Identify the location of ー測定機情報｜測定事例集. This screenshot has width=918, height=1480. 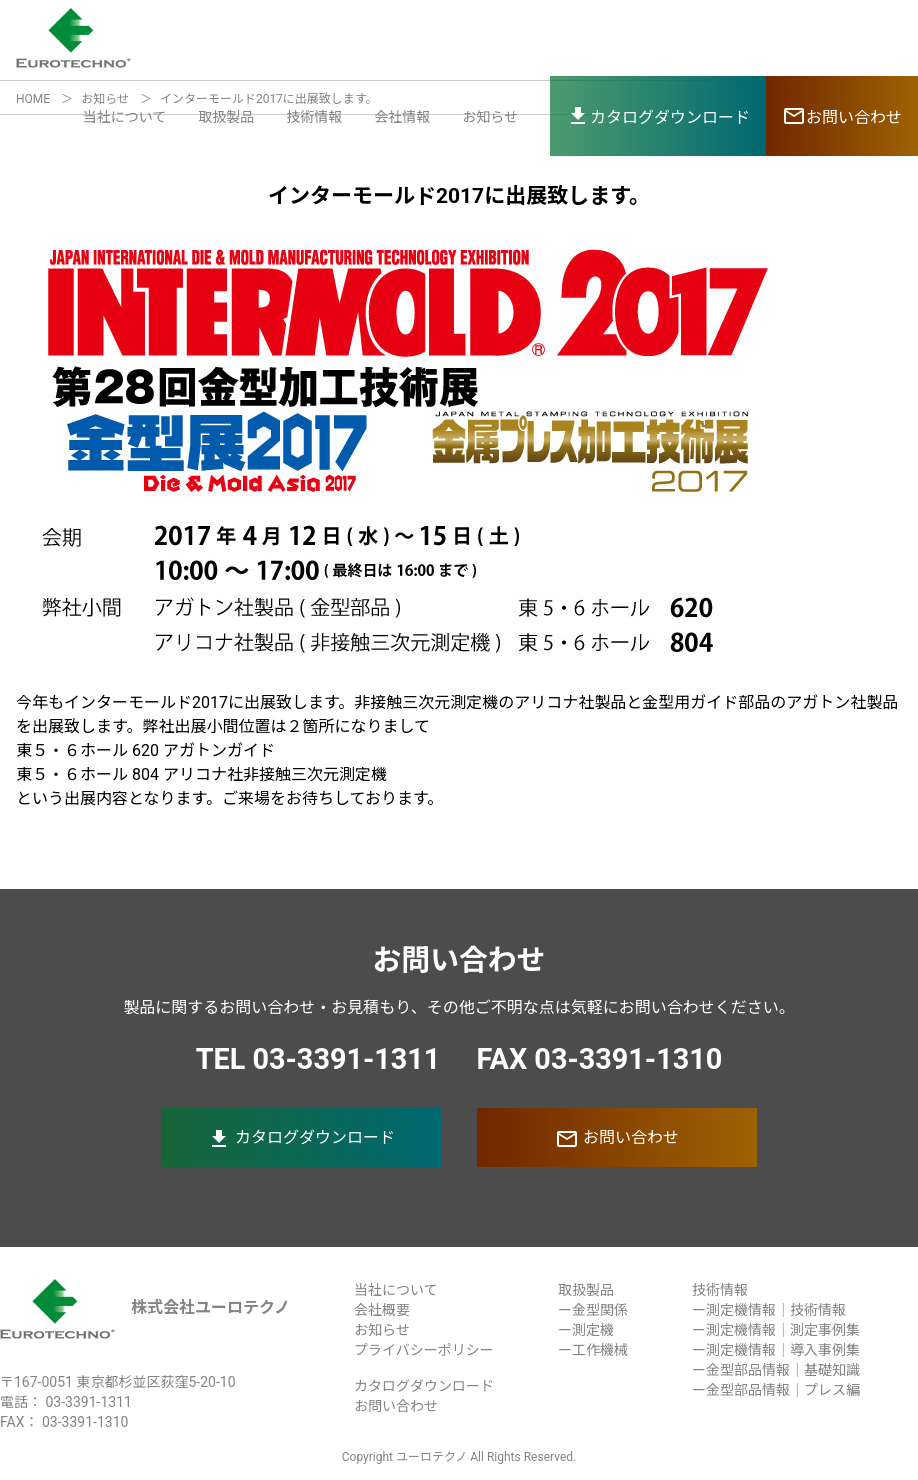
(776, 1330).